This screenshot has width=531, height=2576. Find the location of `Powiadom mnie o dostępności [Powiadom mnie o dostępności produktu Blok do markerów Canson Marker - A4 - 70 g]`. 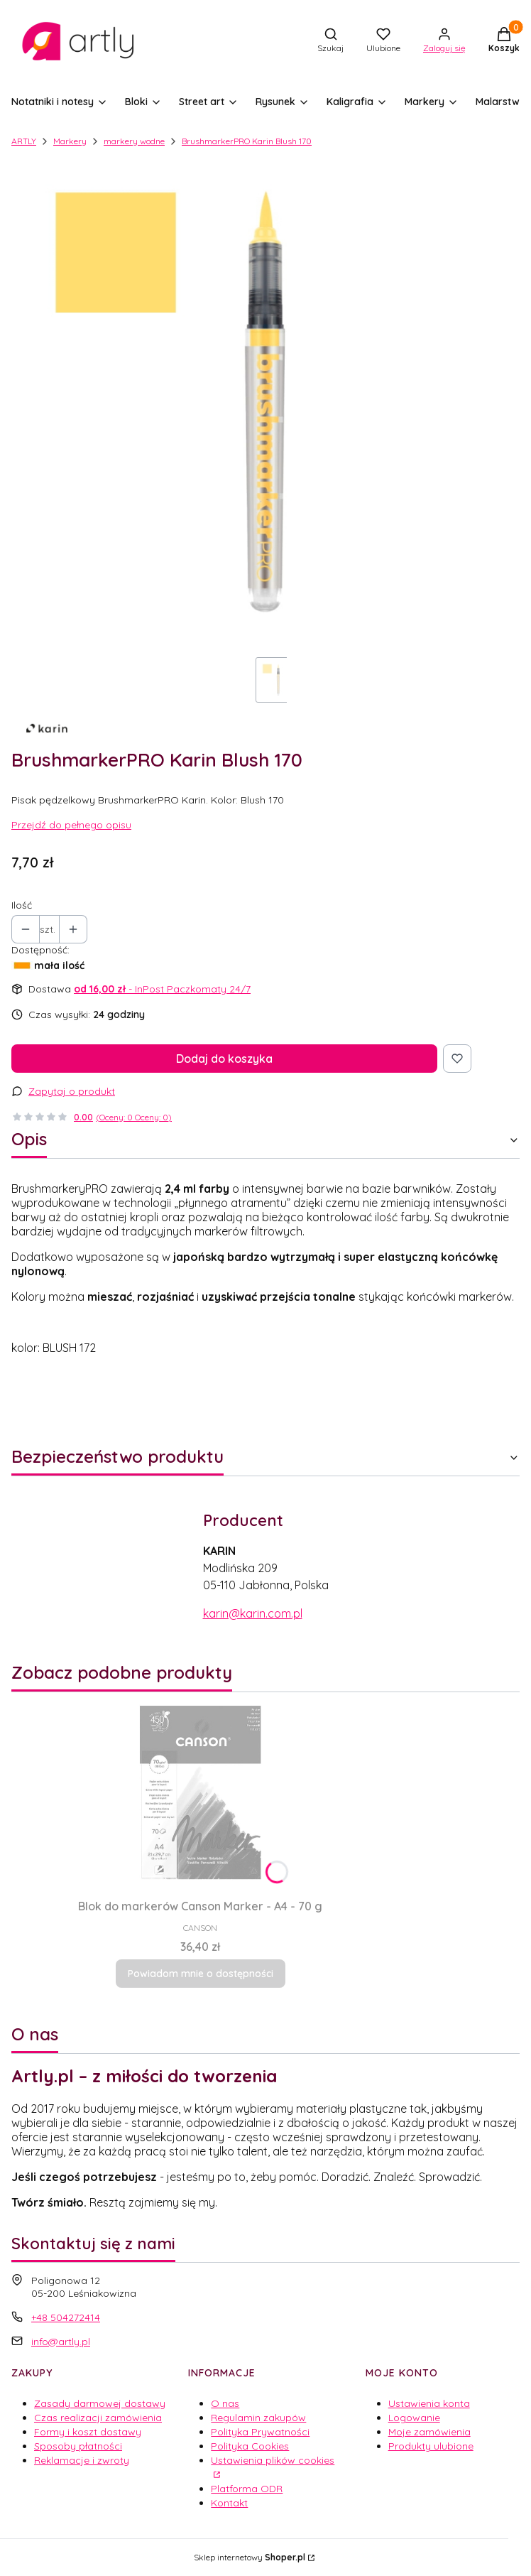

Powiadom mnie o dostępności [Powiadom mnie o dostępności produktu Blok do markerów Canson Marker - A4 - 70 g] is located at coordinates (200, 1973).